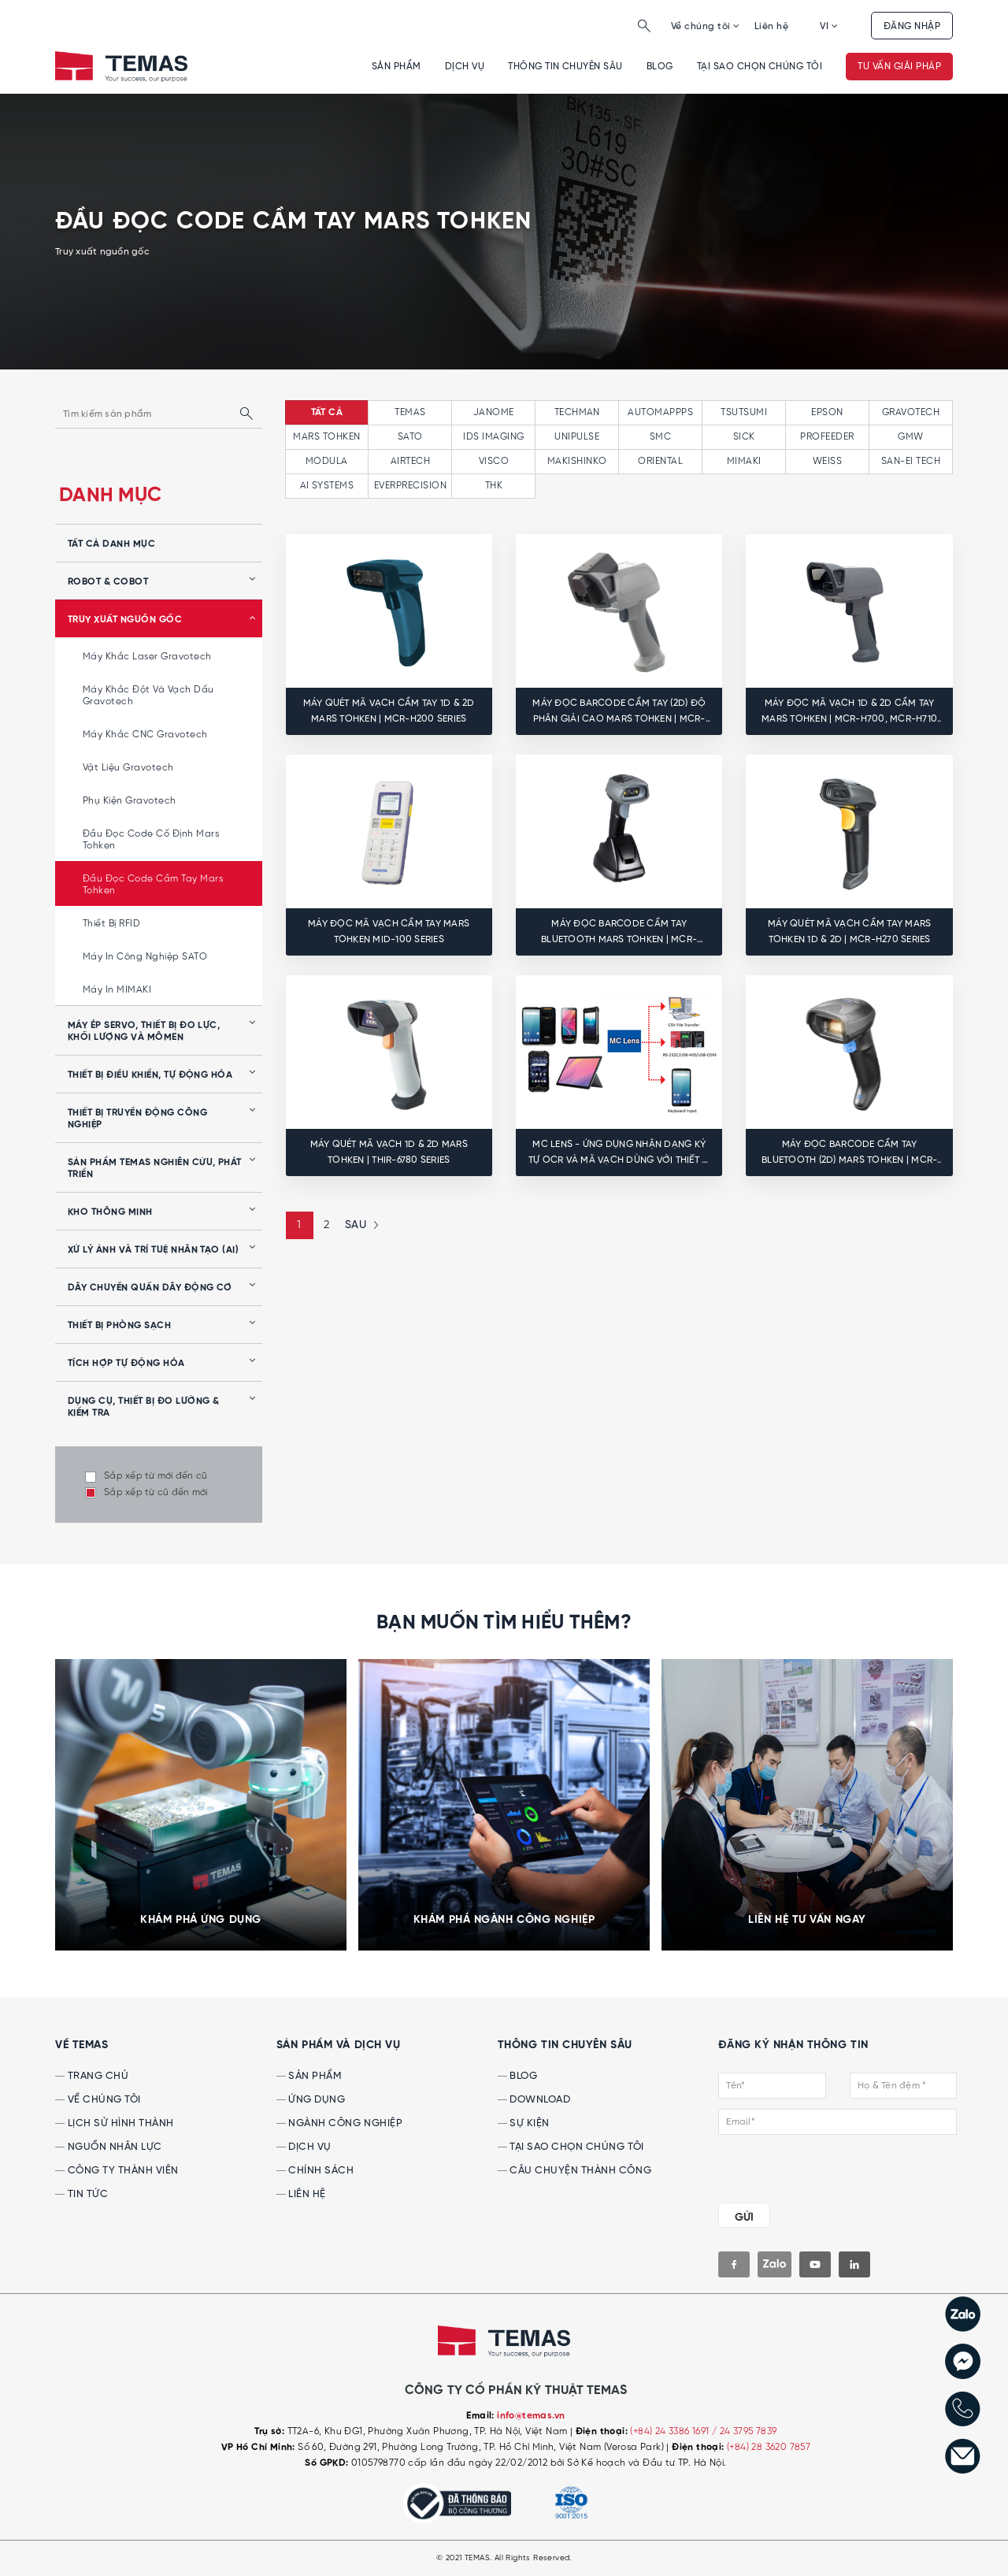 Image resolution: width=1008 pixels, height=2576 pixels. Describe the element at coordinates (671, 2431) in the screenshot. I see `(+84) 24 3386 1691` at that location.